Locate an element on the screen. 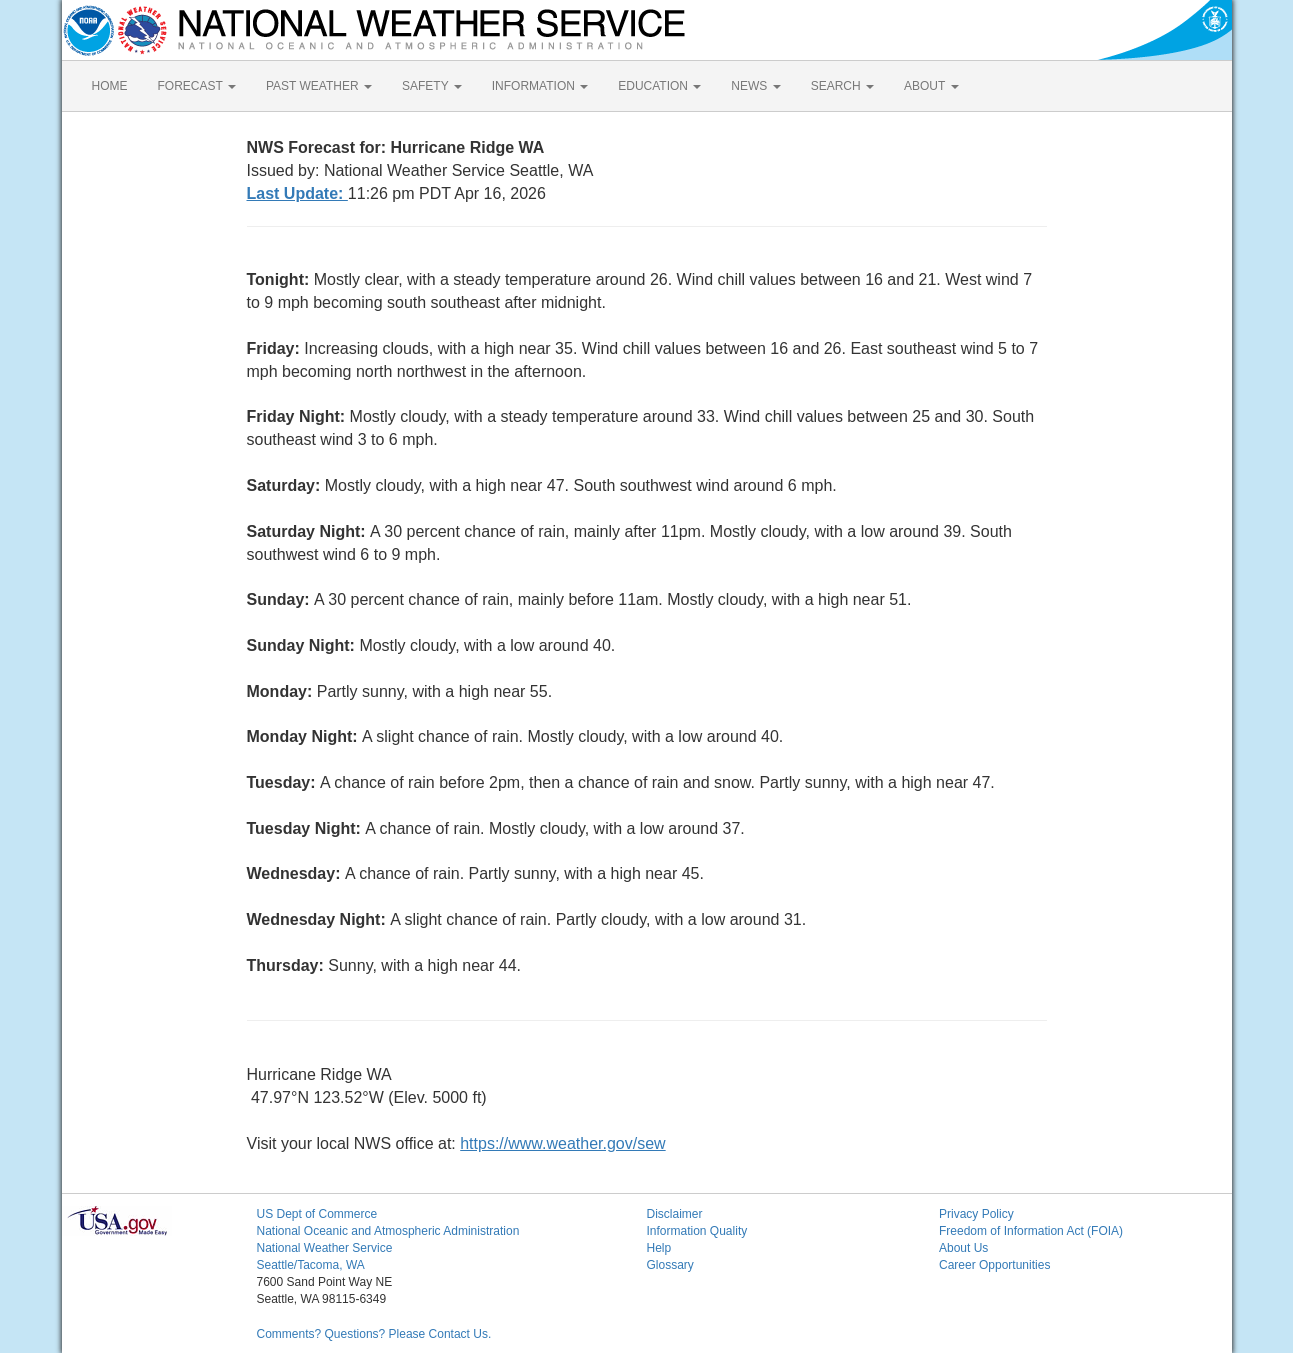 The width and height of the screenshot is (1293, 1353). INFORMATION is located at coordinates (540, 86).